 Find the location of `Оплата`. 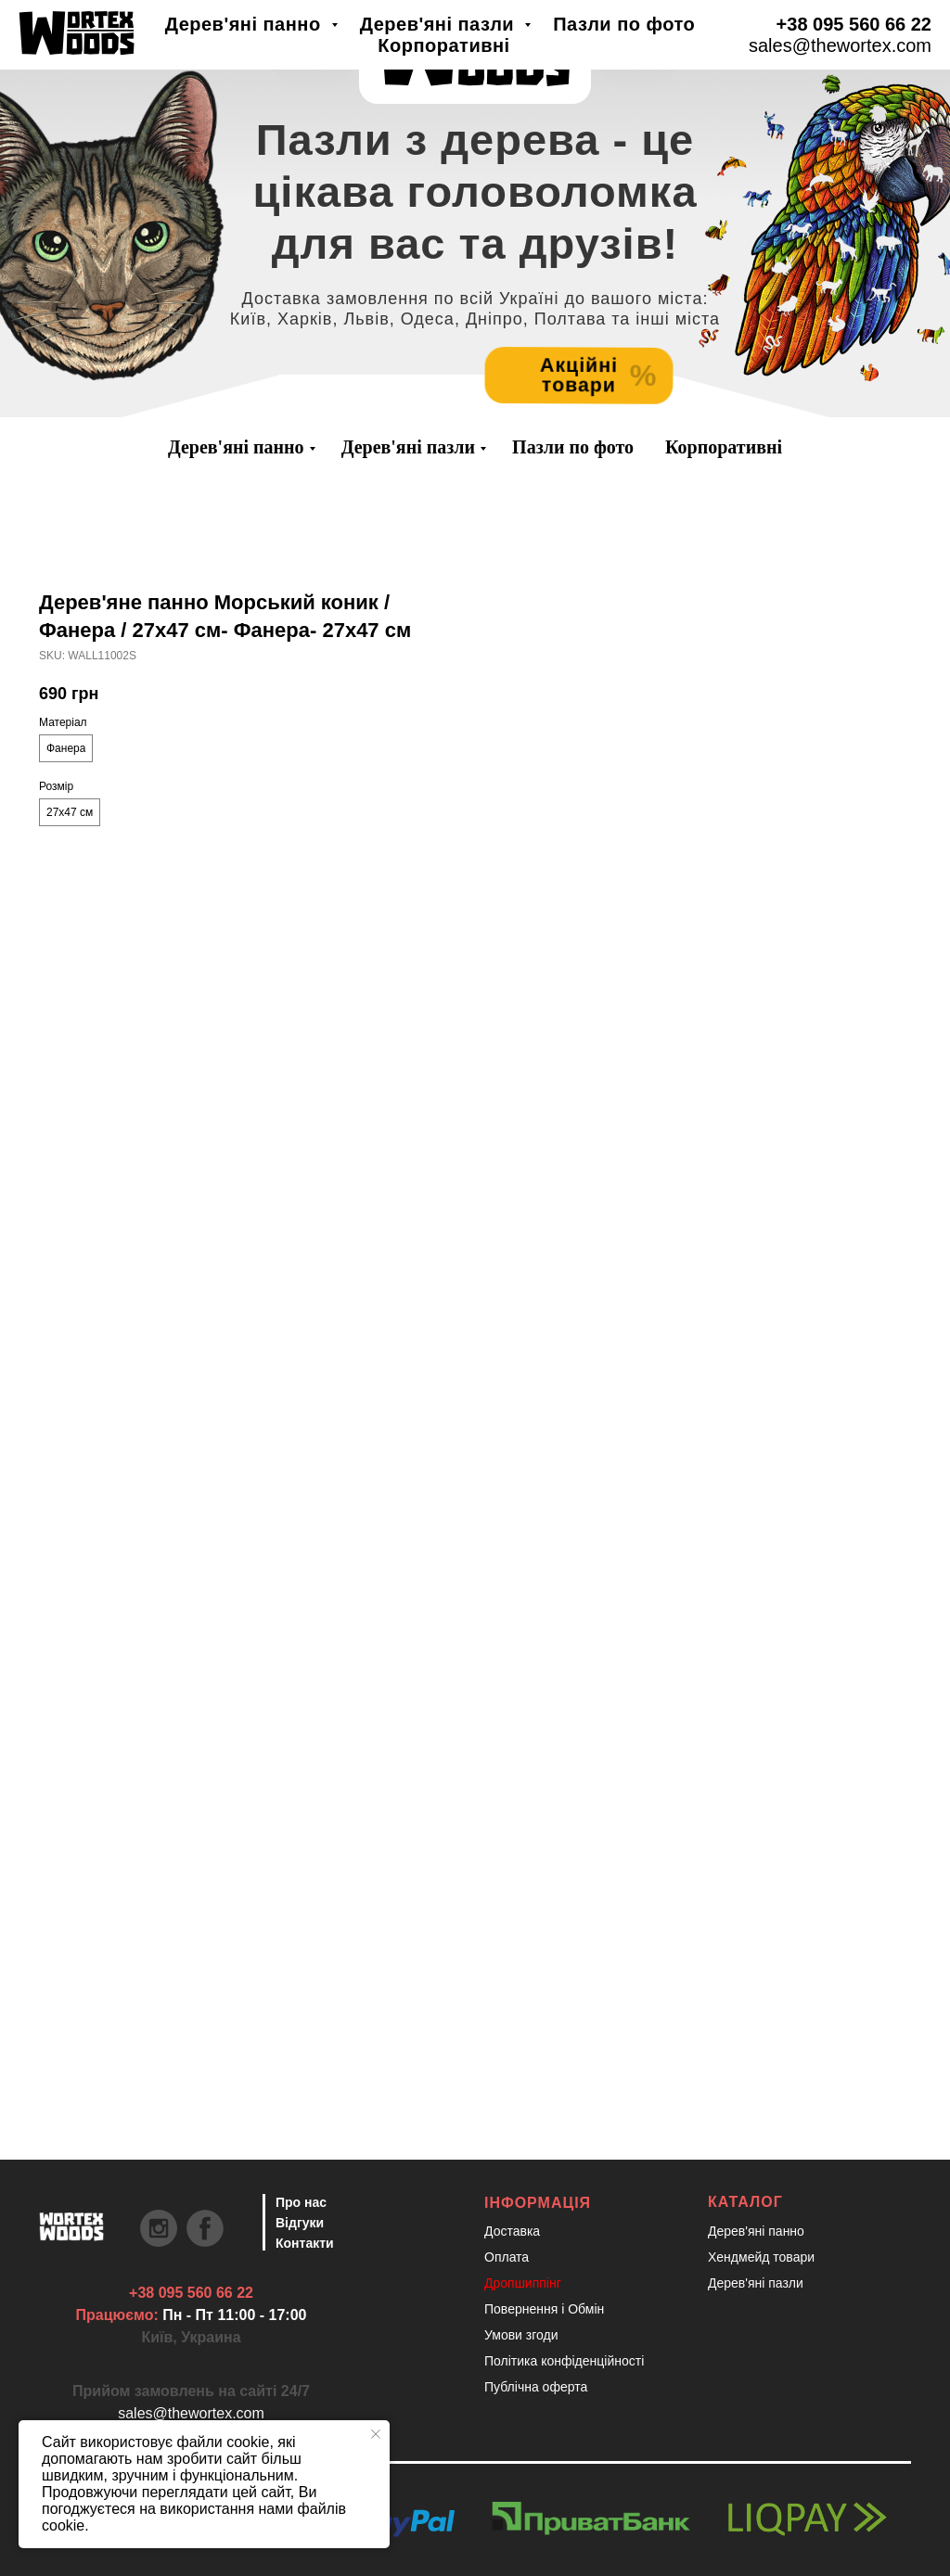

Оплата is located at coordinates (506, 2257).